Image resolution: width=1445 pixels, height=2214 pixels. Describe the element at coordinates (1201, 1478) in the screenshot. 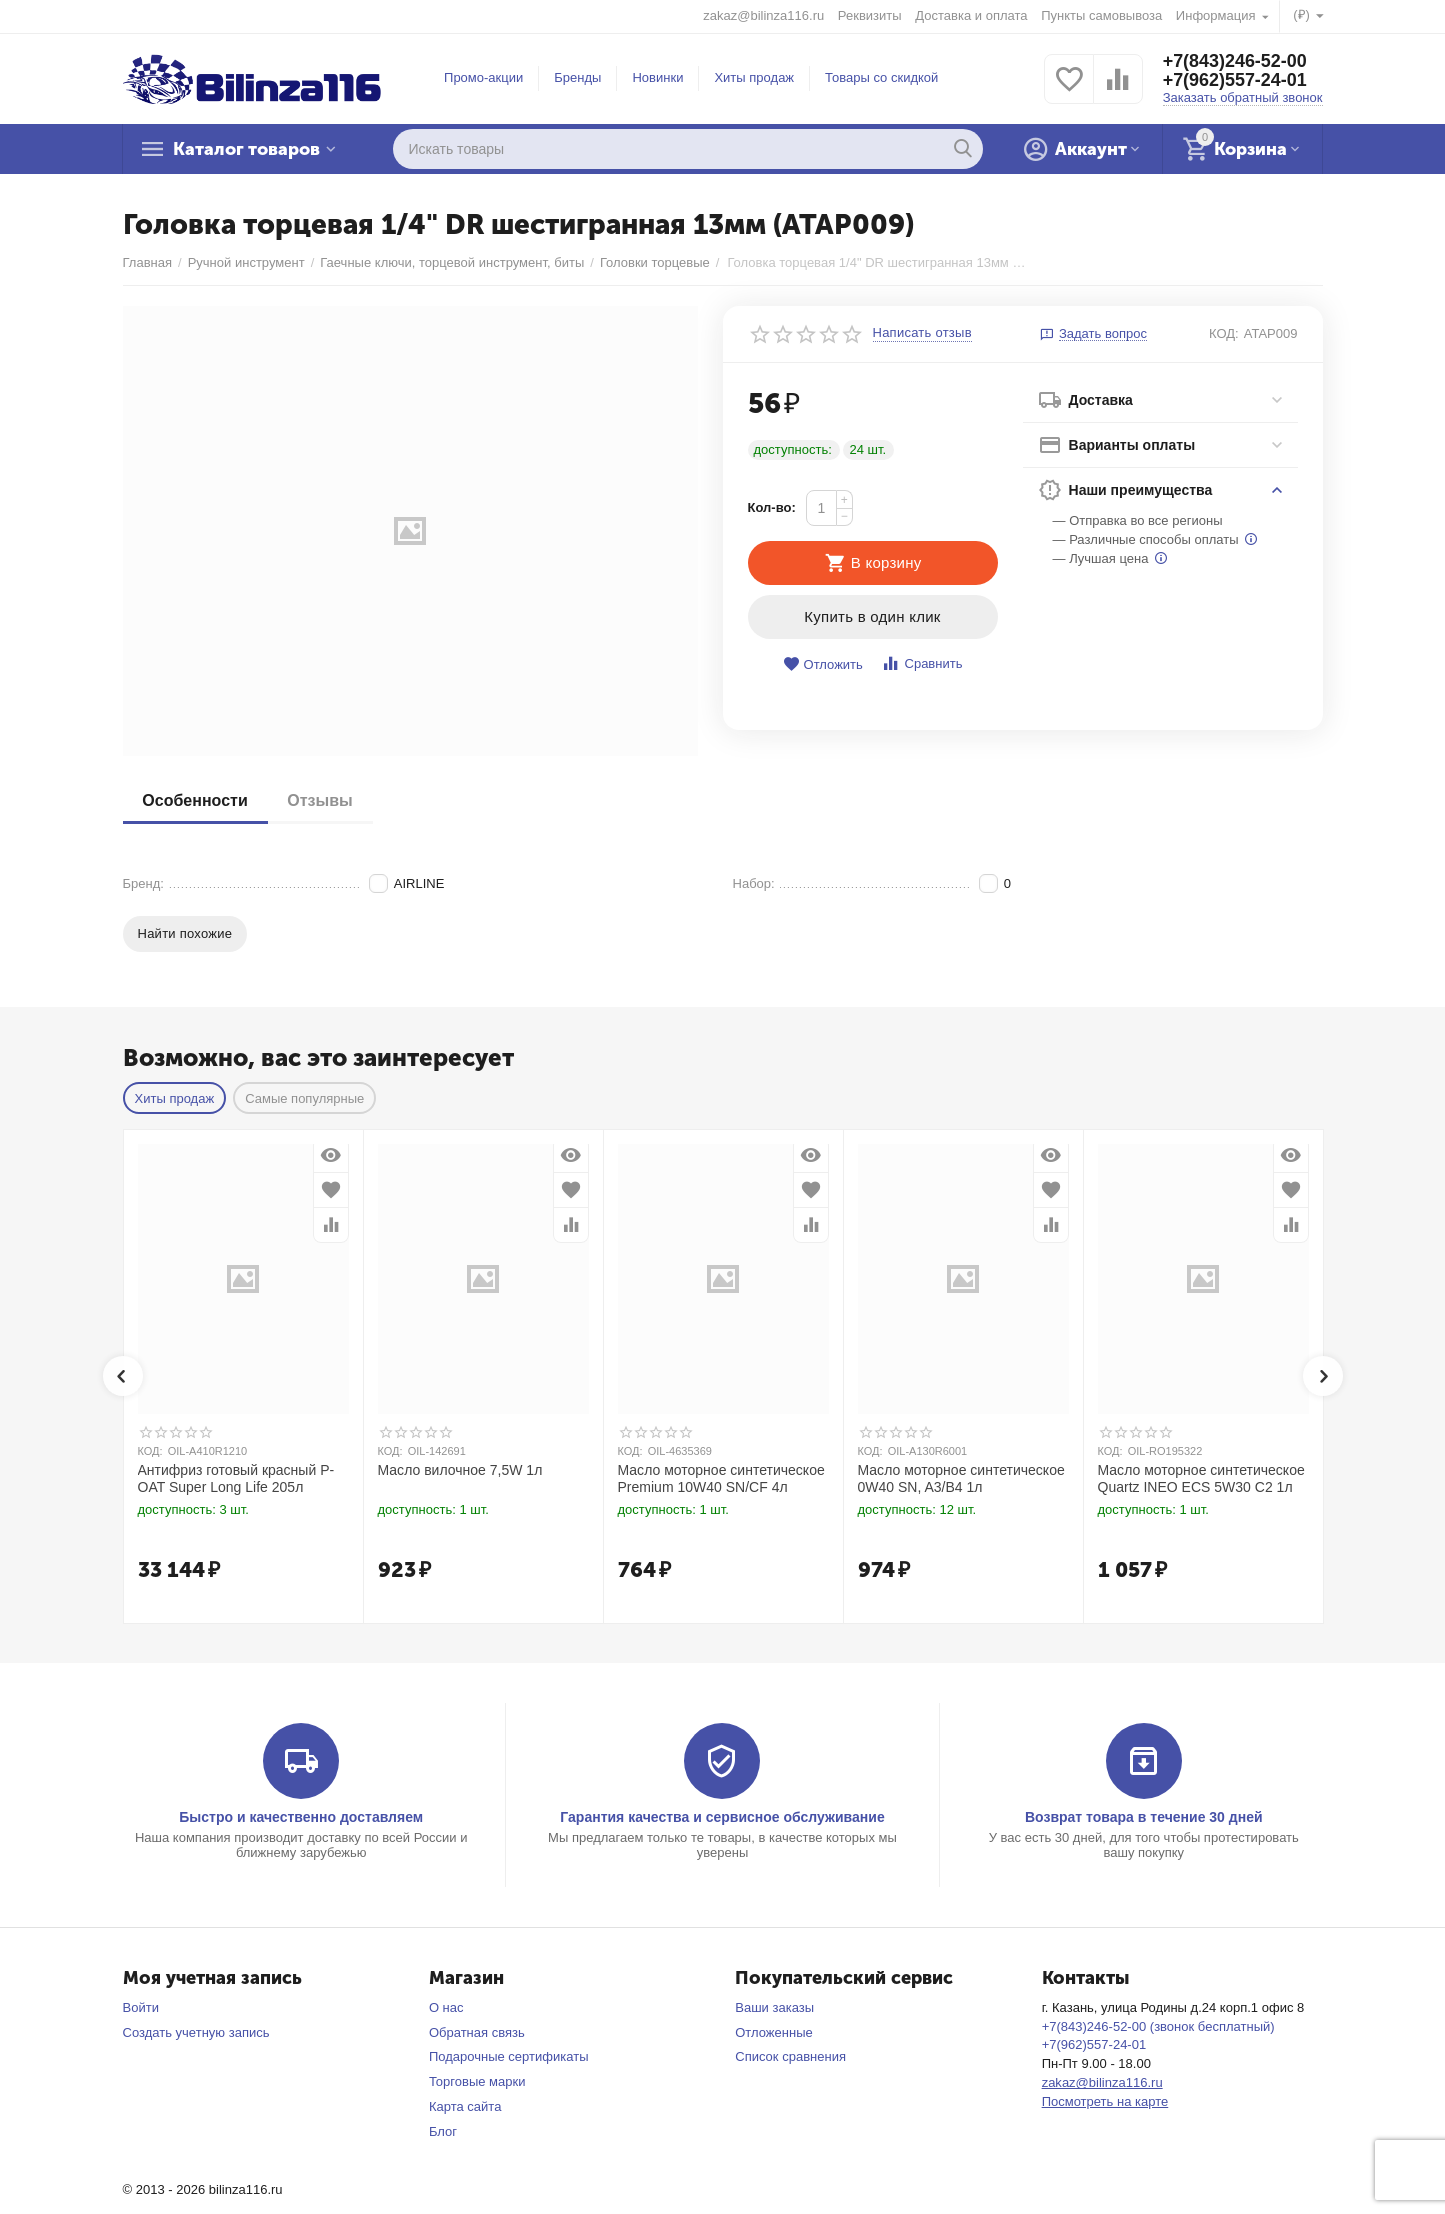

I see `Масло моторное синтетическое Quartz INEO ECS 5W30 C2 1л` at that location.